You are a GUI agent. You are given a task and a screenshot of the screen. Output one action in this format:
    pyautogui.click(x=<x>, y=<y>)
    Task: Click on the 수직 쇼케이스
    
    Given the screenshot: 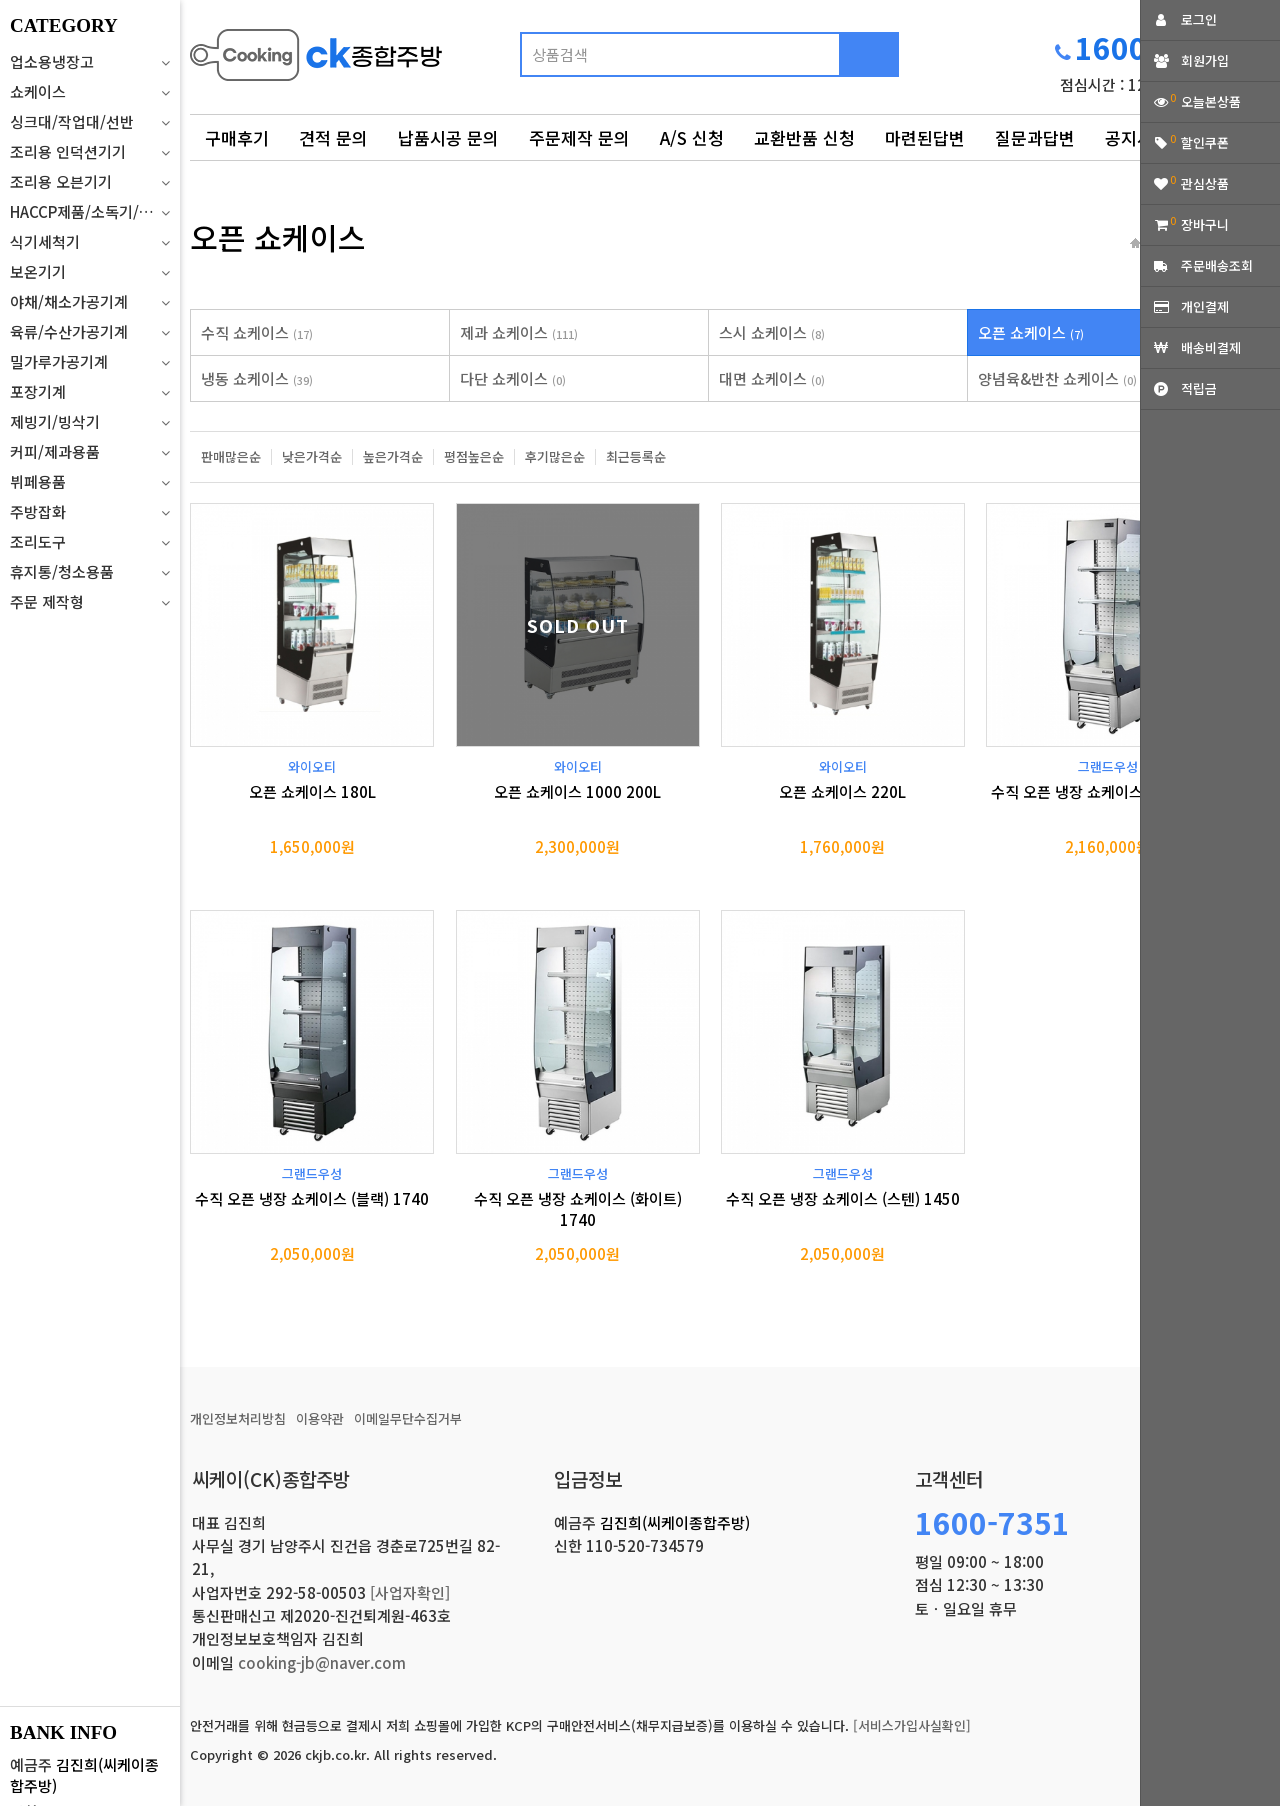 What is the action you would take?
    pyautogui.click(x=257, y=332)
    